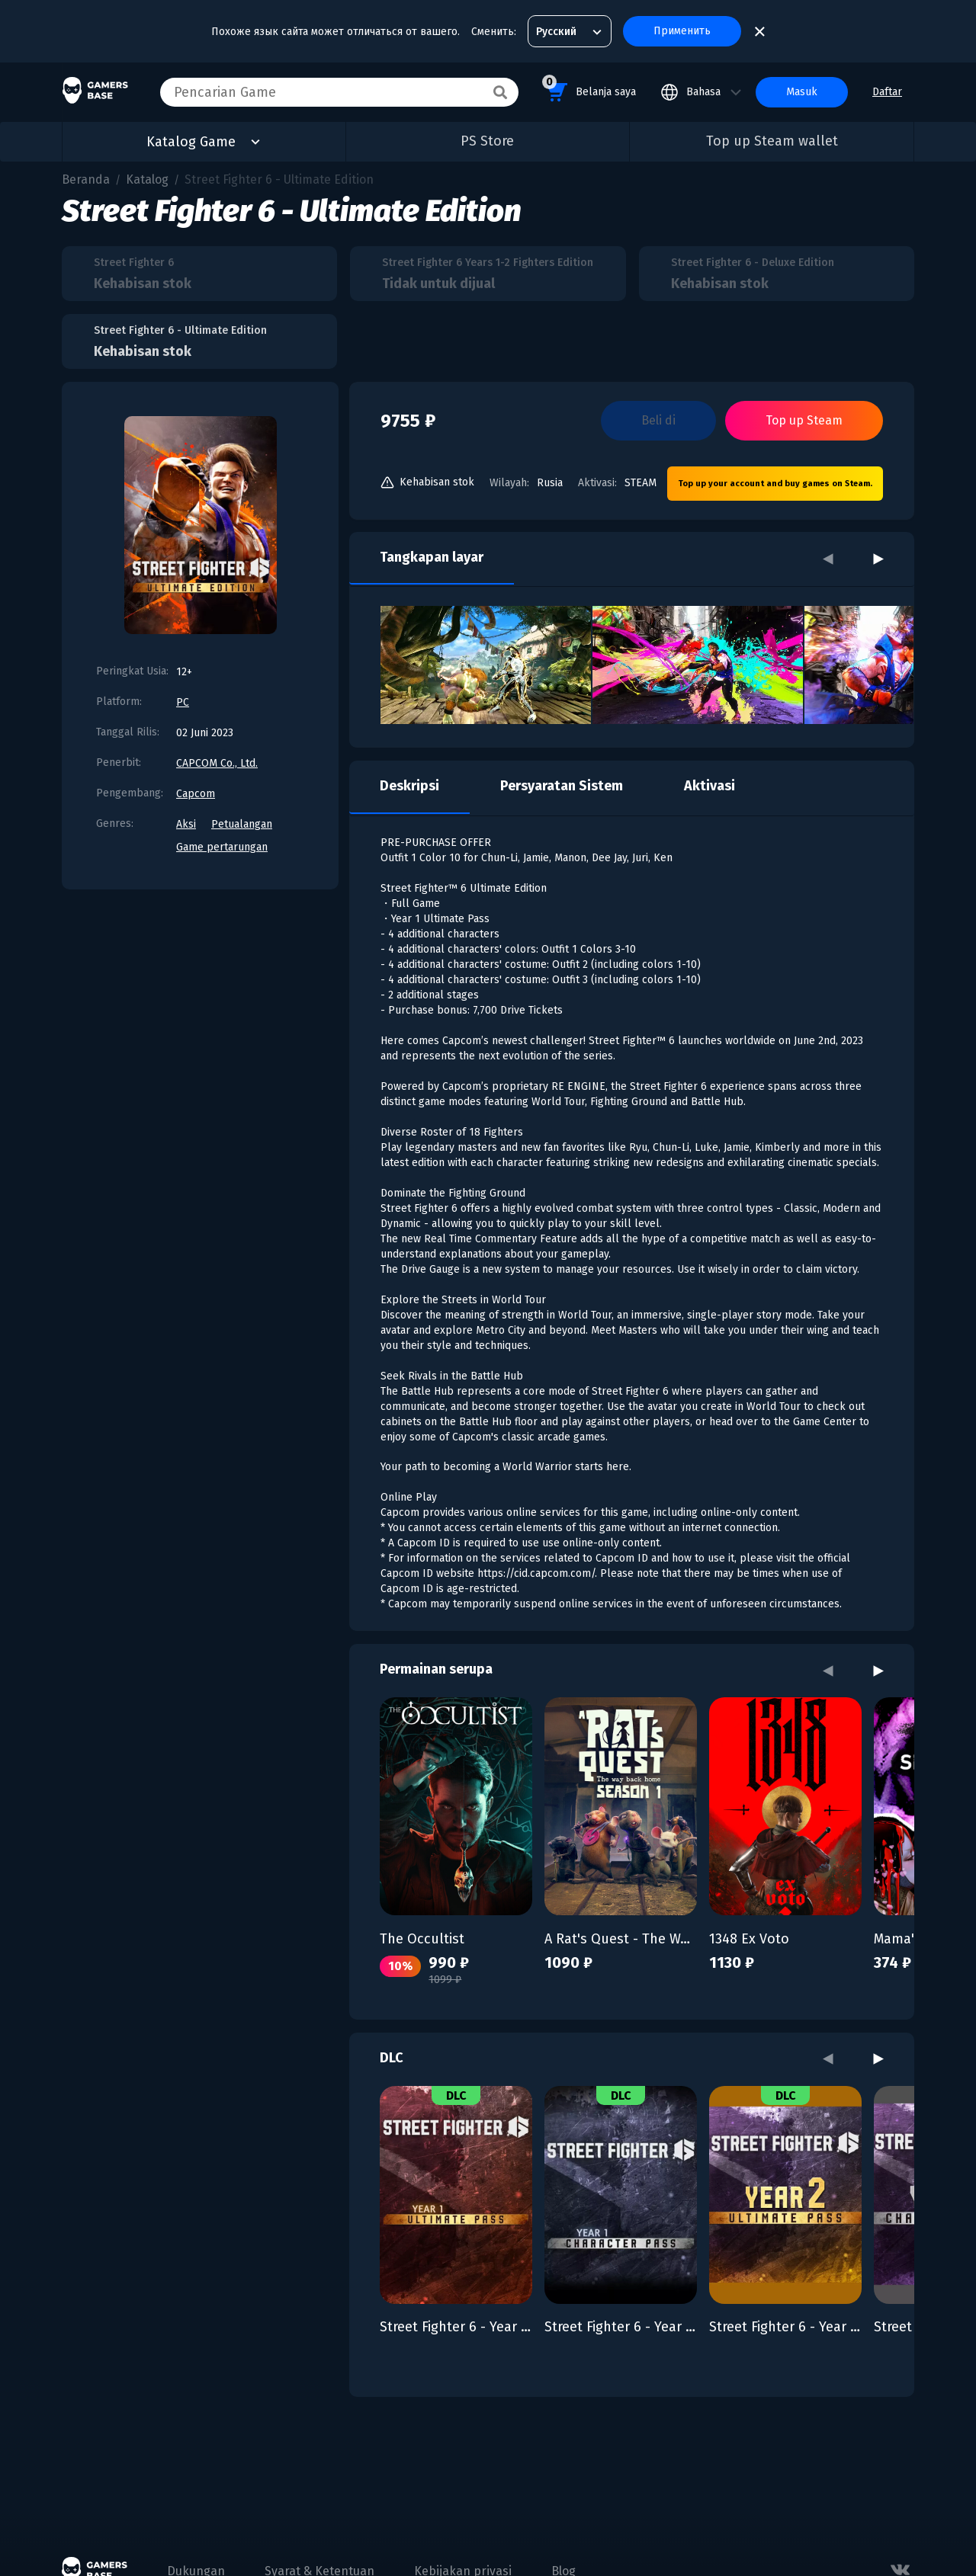  I want to click on Aktivasi, so click(709, 785).